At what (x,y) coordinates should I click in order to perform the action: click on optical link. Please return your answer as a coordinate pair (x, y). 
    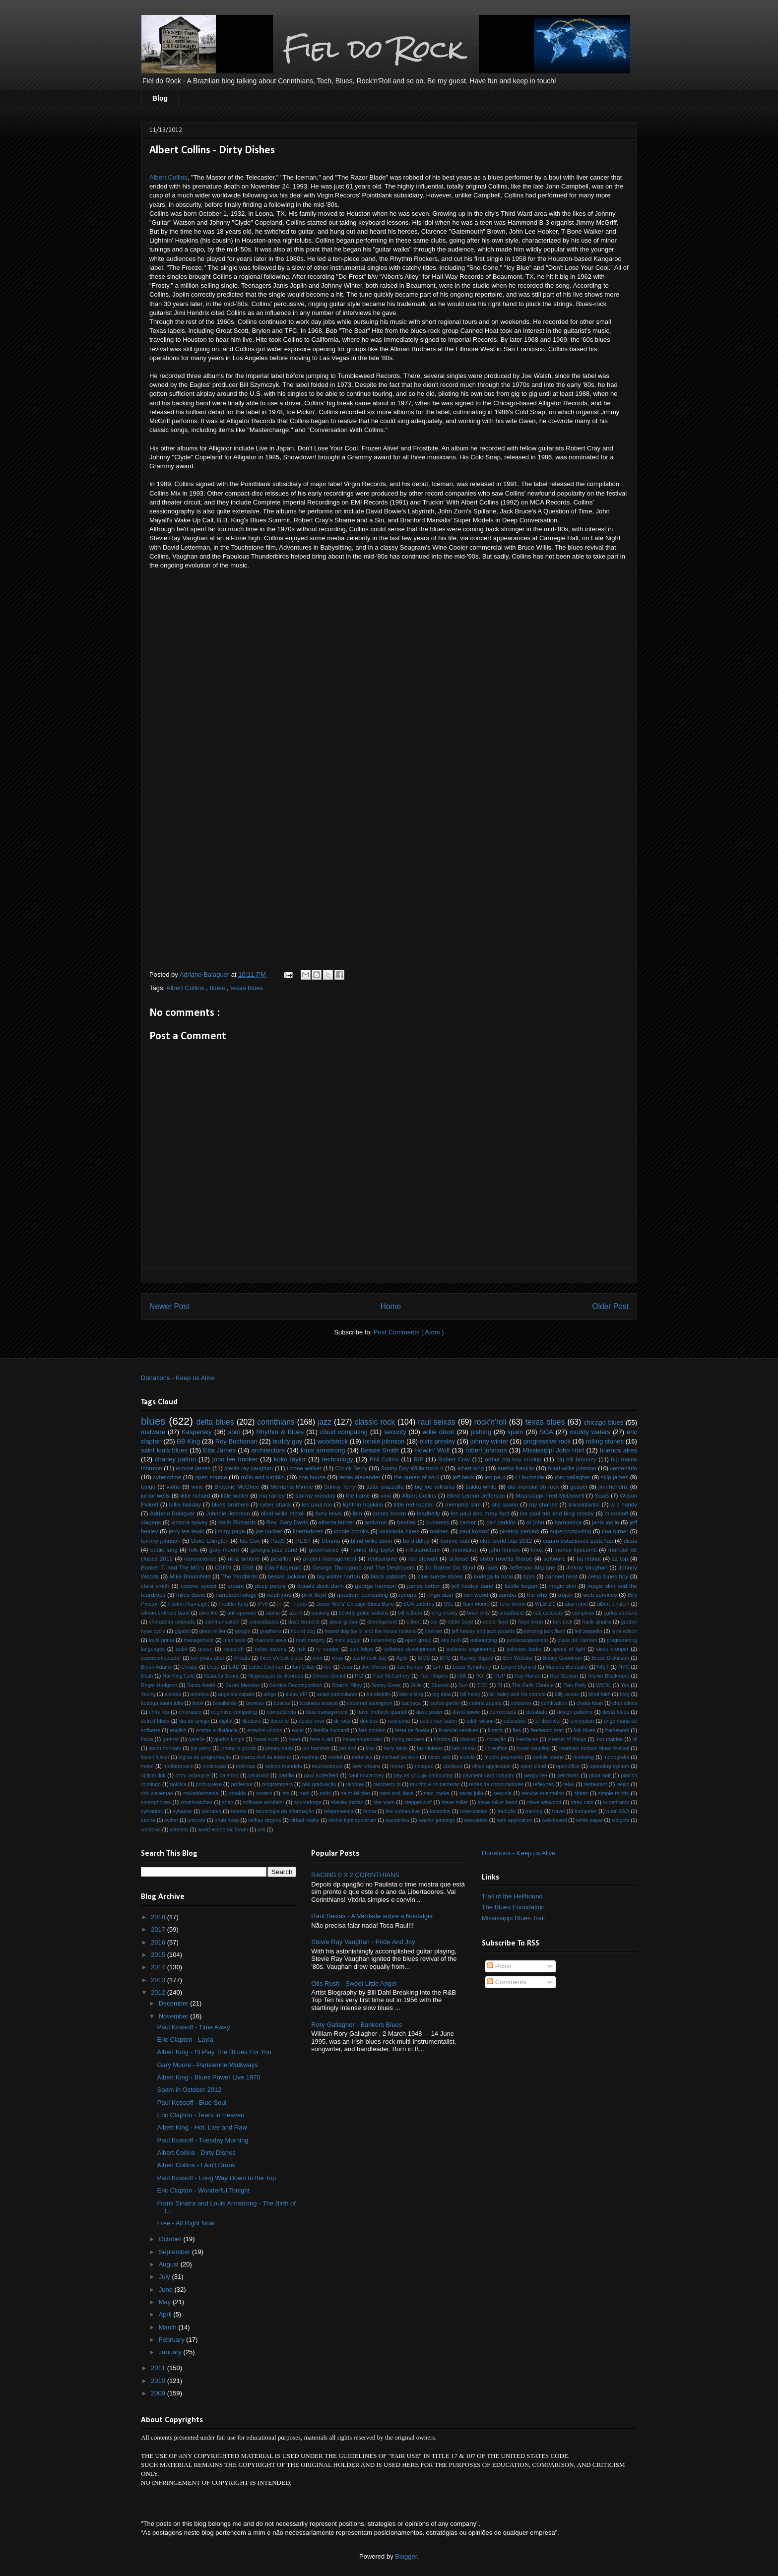
    Looking at the image, I should click on (153, 1775).